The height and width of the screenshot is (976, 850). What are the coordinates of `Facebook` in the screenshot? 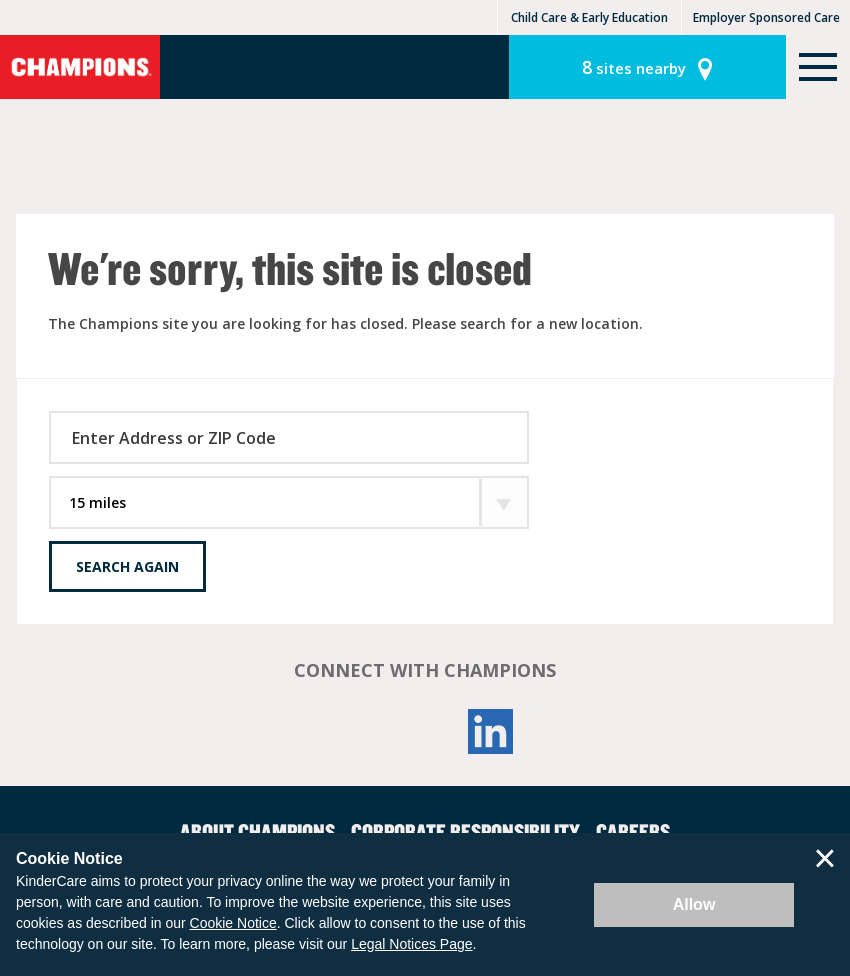 It's located at (359, 731).